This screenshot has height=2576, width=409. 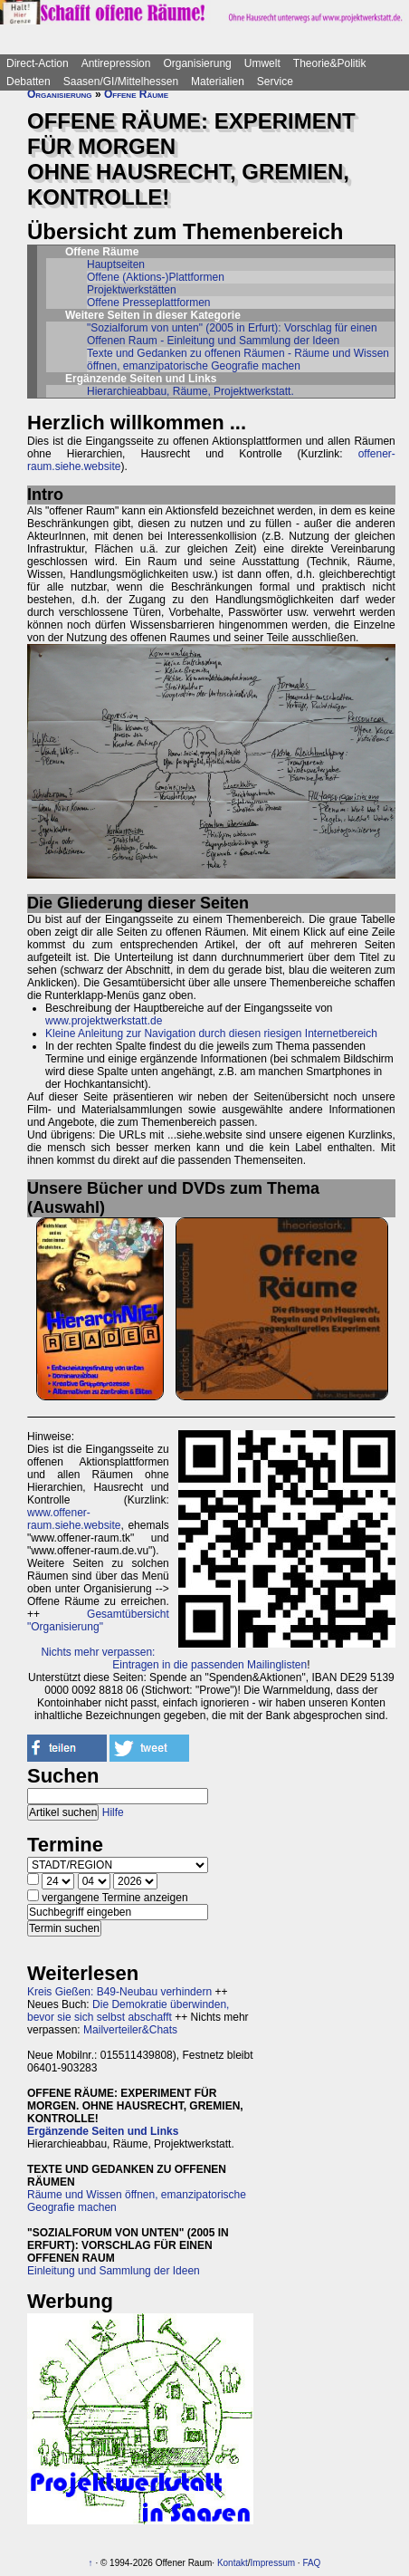 What do you see at coordinates (119, 1991) in the screenshot?
I see `Kreis Gießen: B49-Neubau verhindern` at bounding box center [119, 1991].